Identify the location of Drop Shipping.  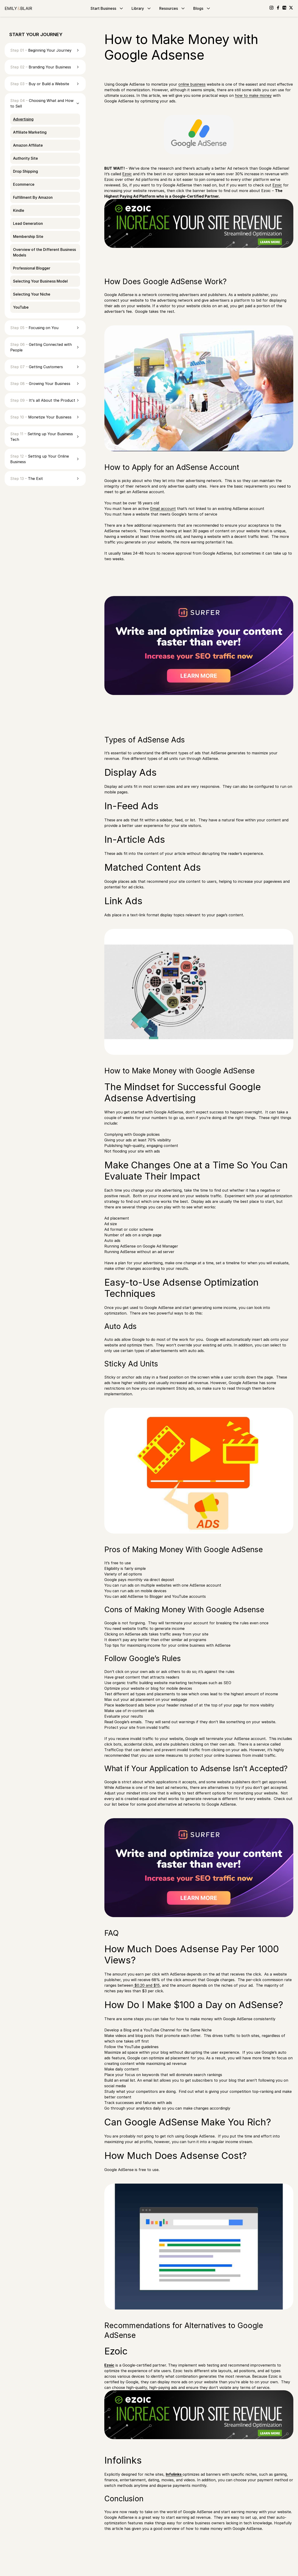
(25, 171).